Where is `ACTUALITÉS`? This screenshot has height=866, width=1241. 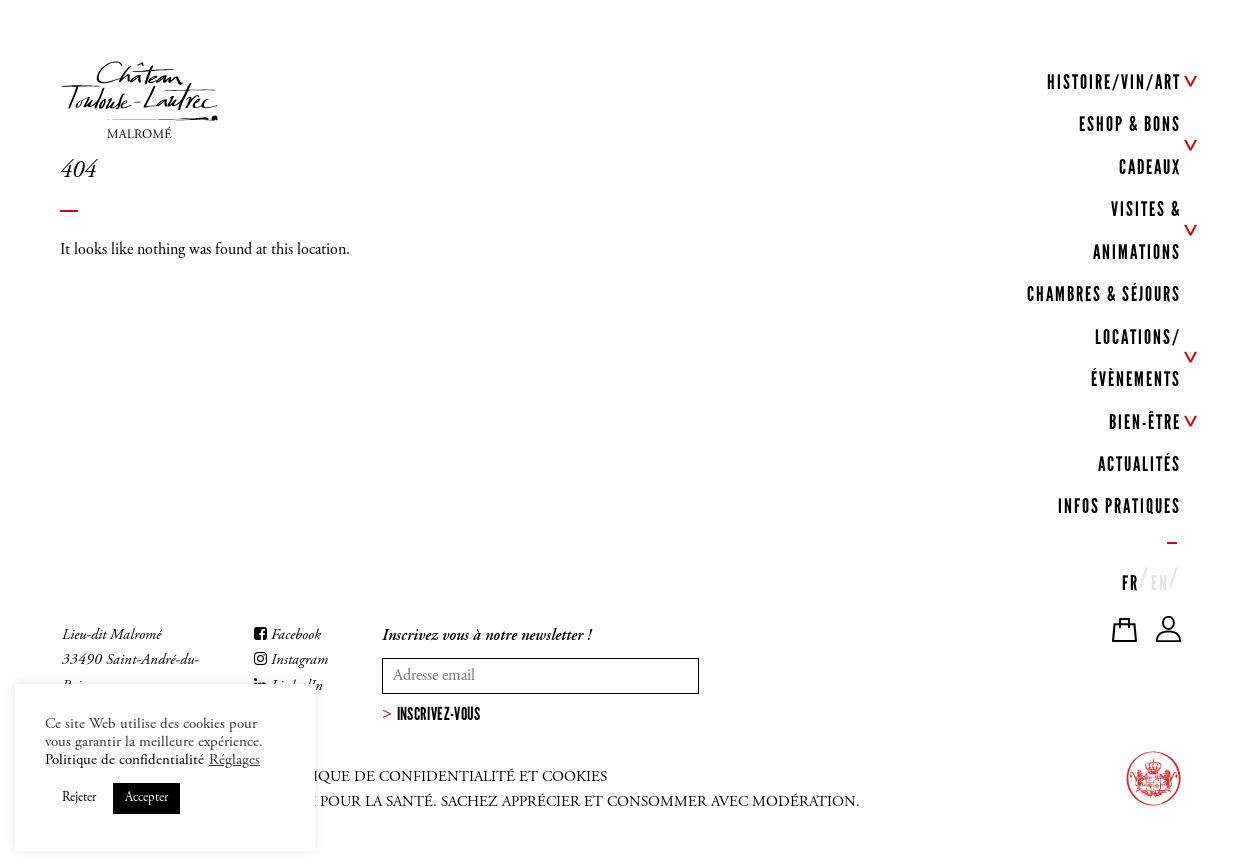 ACTUALITÉS is located at coordinates (1139, 465).